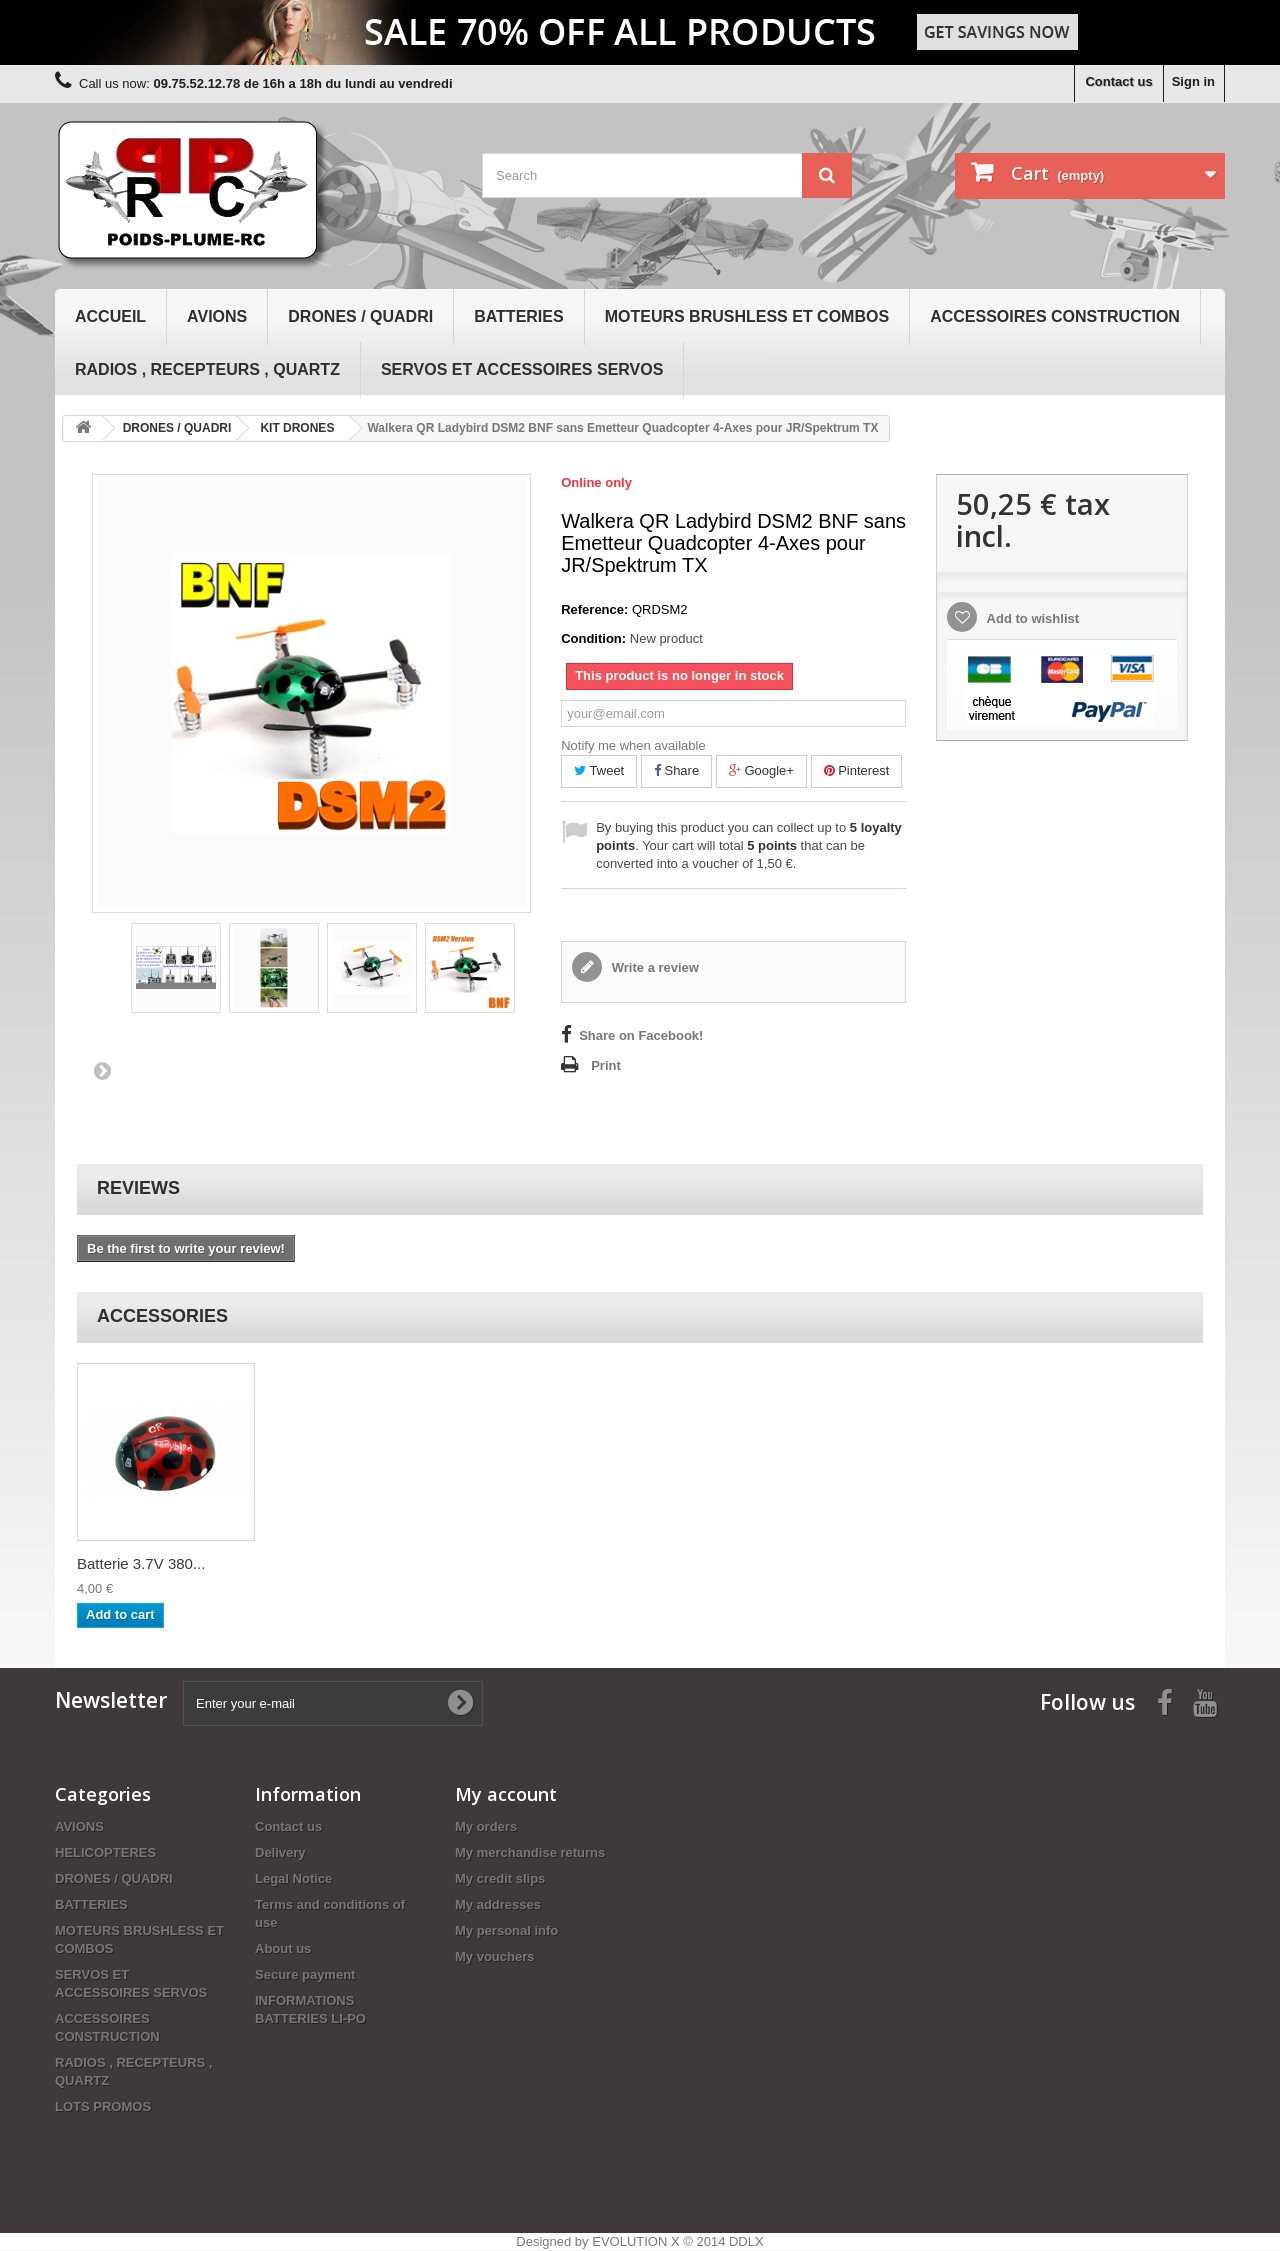 Image resolution: width=1280 pixels, height=2251 pixels. Describe the element at coordinates (141, 1563) in the screenshot. I see `Batterie 3.7V 380...` at that location.